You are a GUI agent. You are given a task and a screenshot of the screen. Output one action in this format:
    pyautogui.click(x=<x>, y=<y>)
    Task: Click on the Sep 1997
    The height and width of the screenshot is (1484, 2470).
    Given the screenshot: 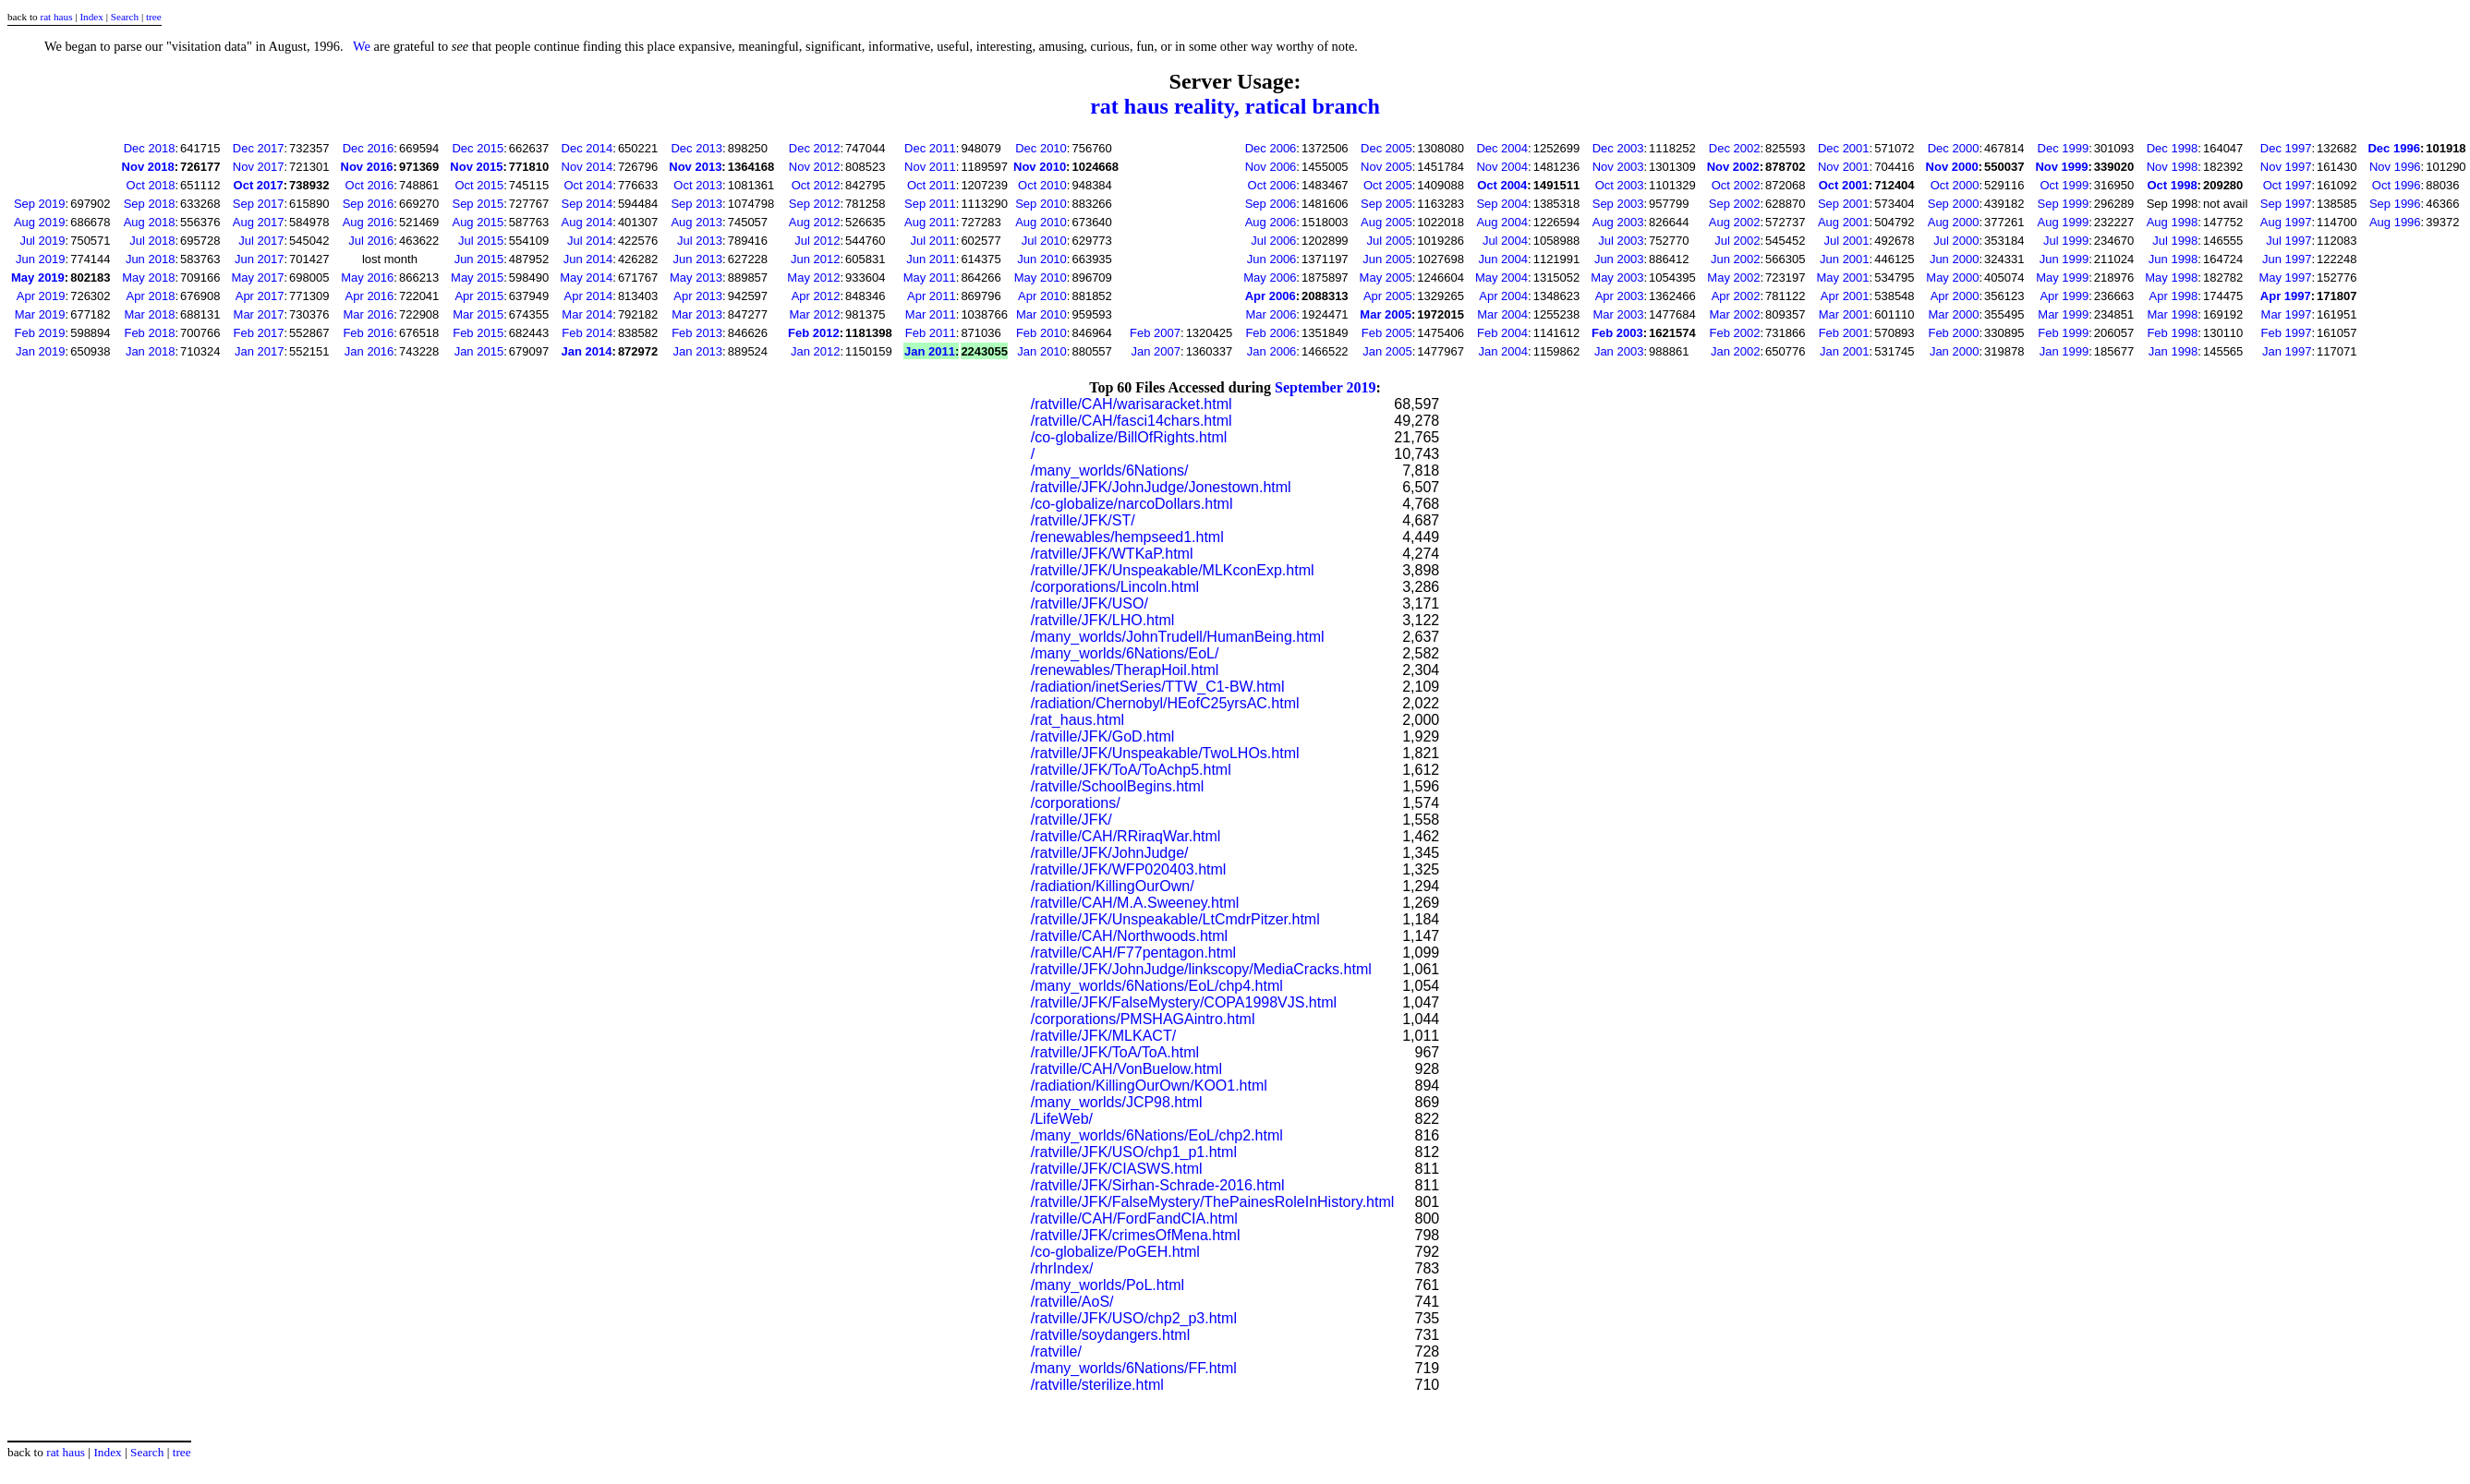 What is the action you would take?
    pyautogui.click(x=2286, y=204)
    